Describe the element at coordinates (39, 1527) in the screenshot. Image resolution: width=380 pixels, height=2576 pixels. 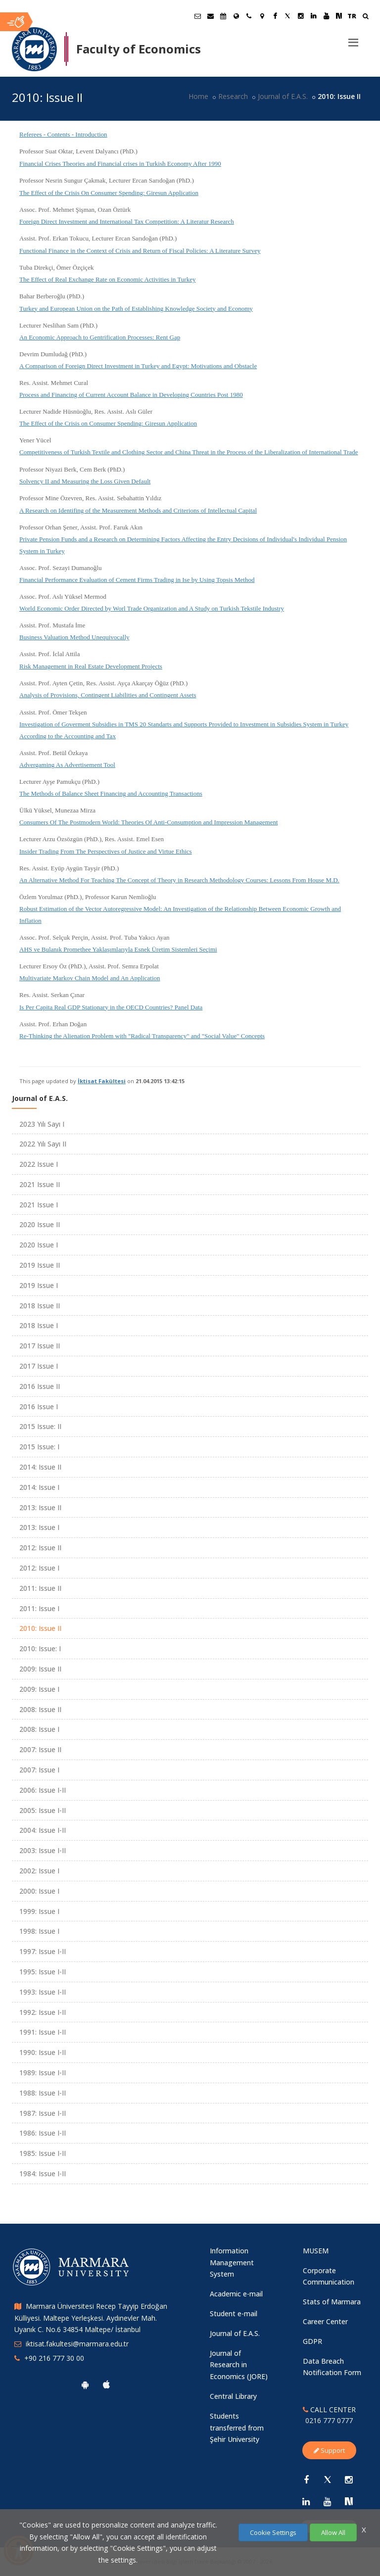
I see `2013: Issue I` at that location.